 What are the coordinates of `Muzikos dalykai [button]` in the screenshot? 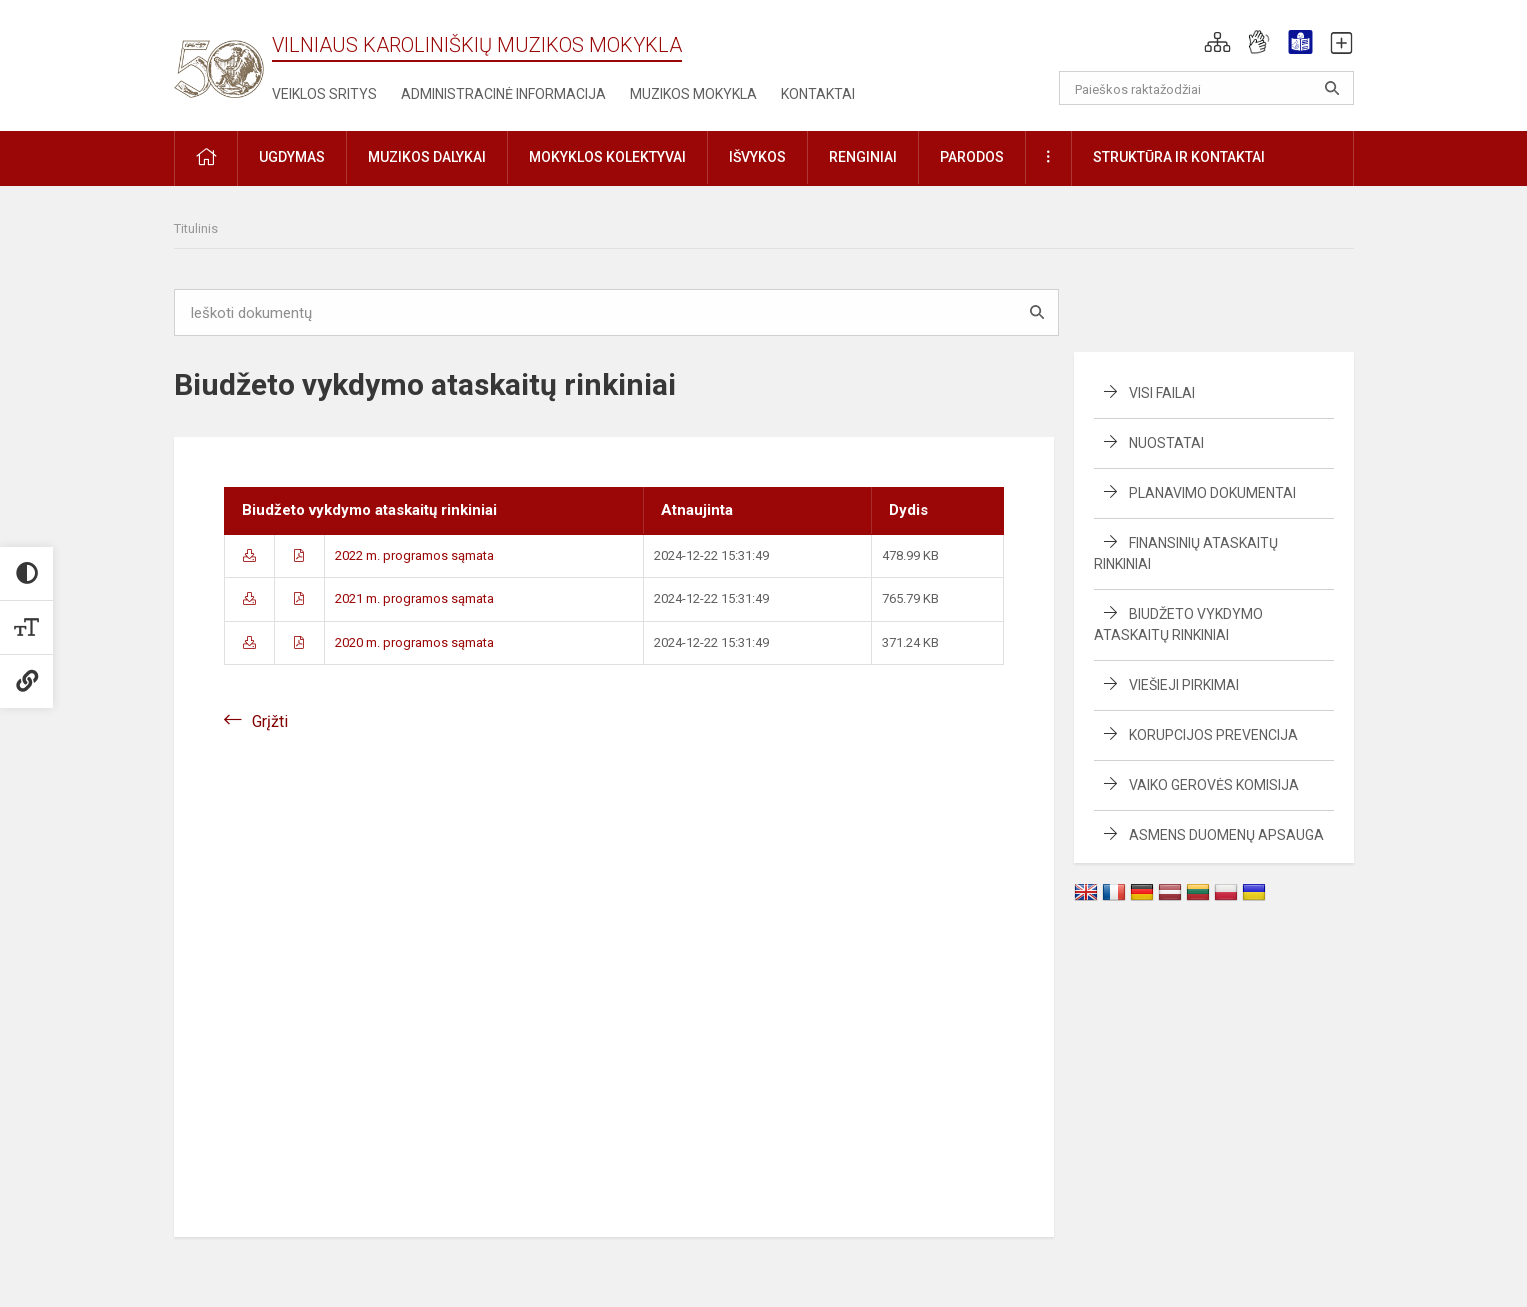 It's located at (427, 157).